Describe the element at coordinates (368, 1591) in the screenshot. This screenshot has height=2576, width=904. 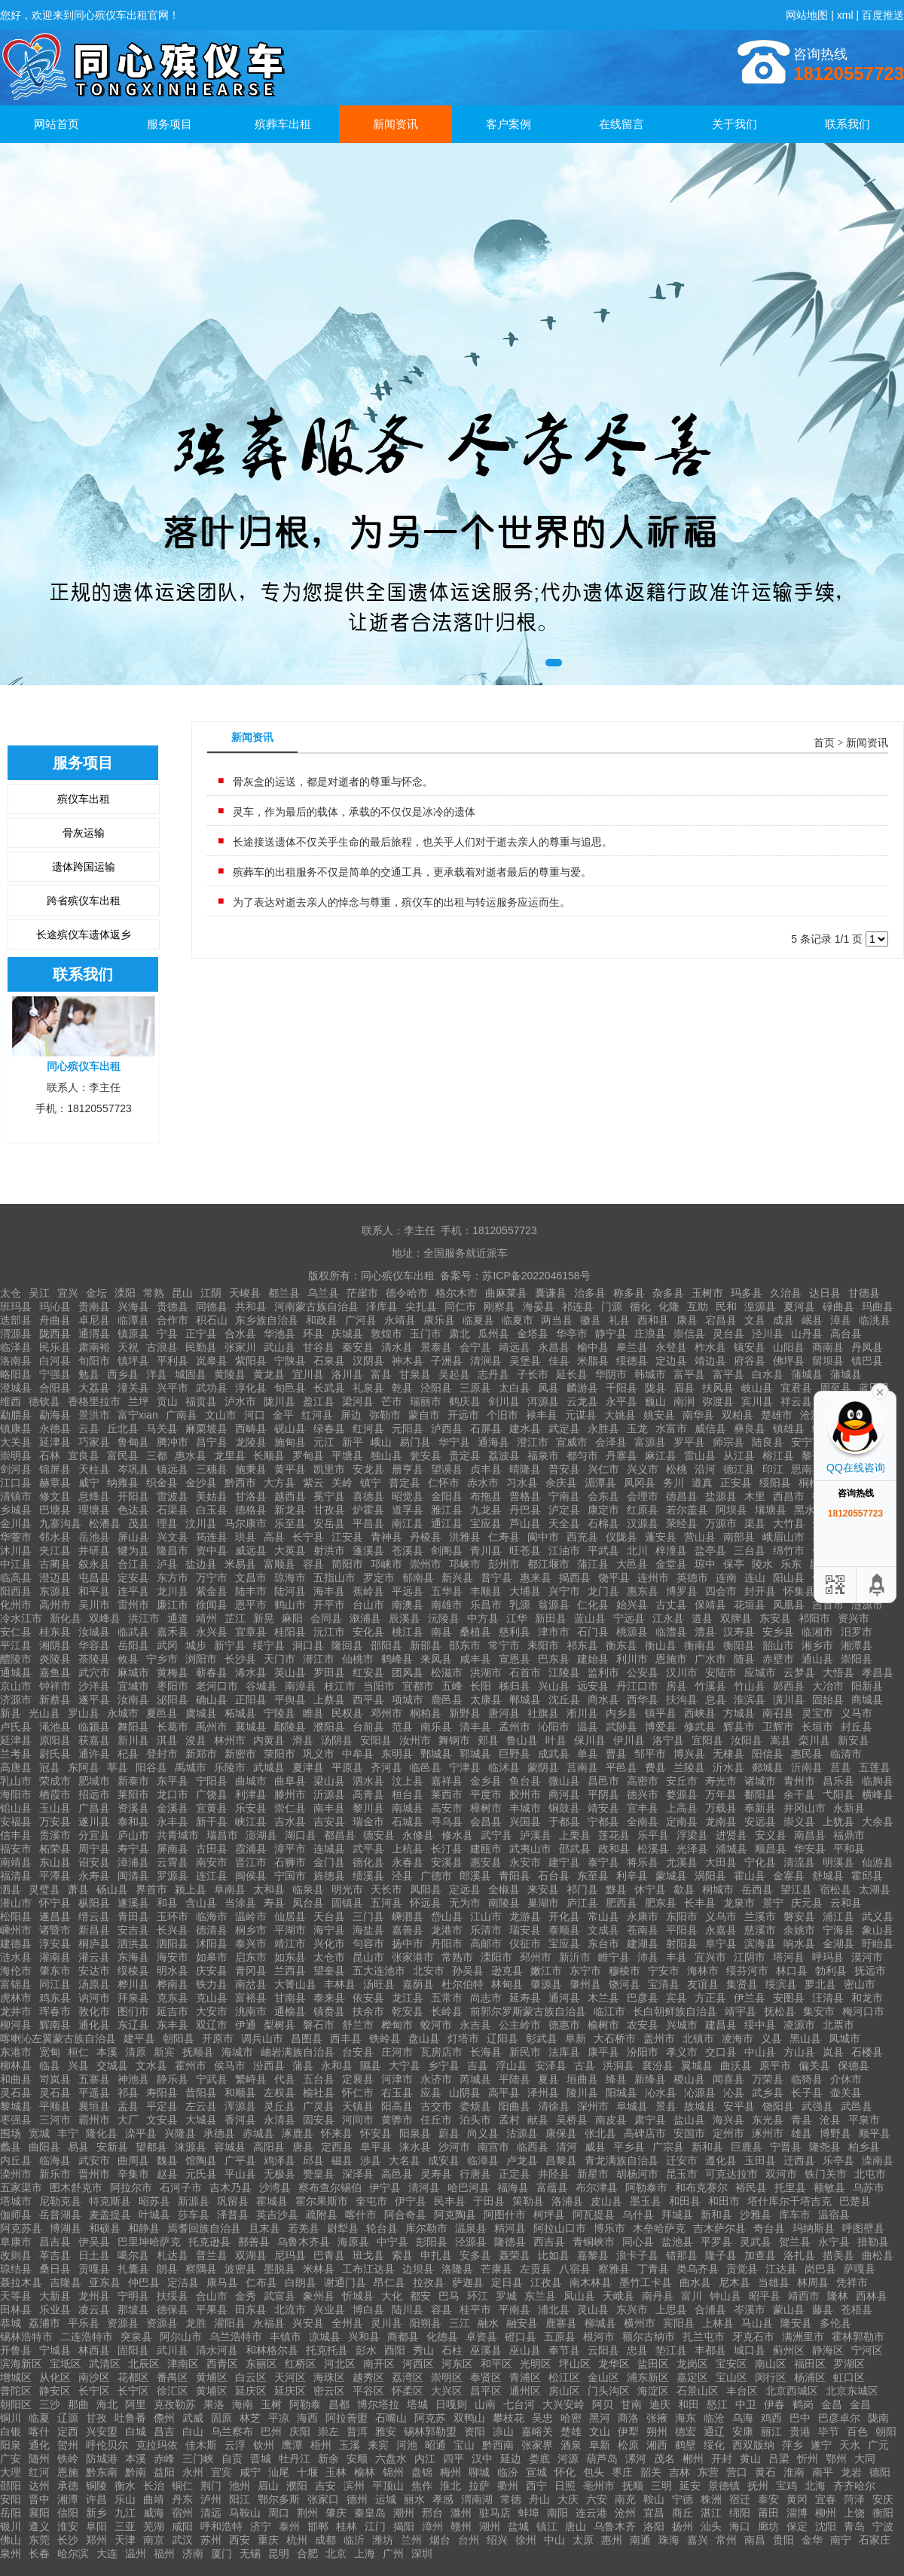
I see `蕉岭县` at that location.